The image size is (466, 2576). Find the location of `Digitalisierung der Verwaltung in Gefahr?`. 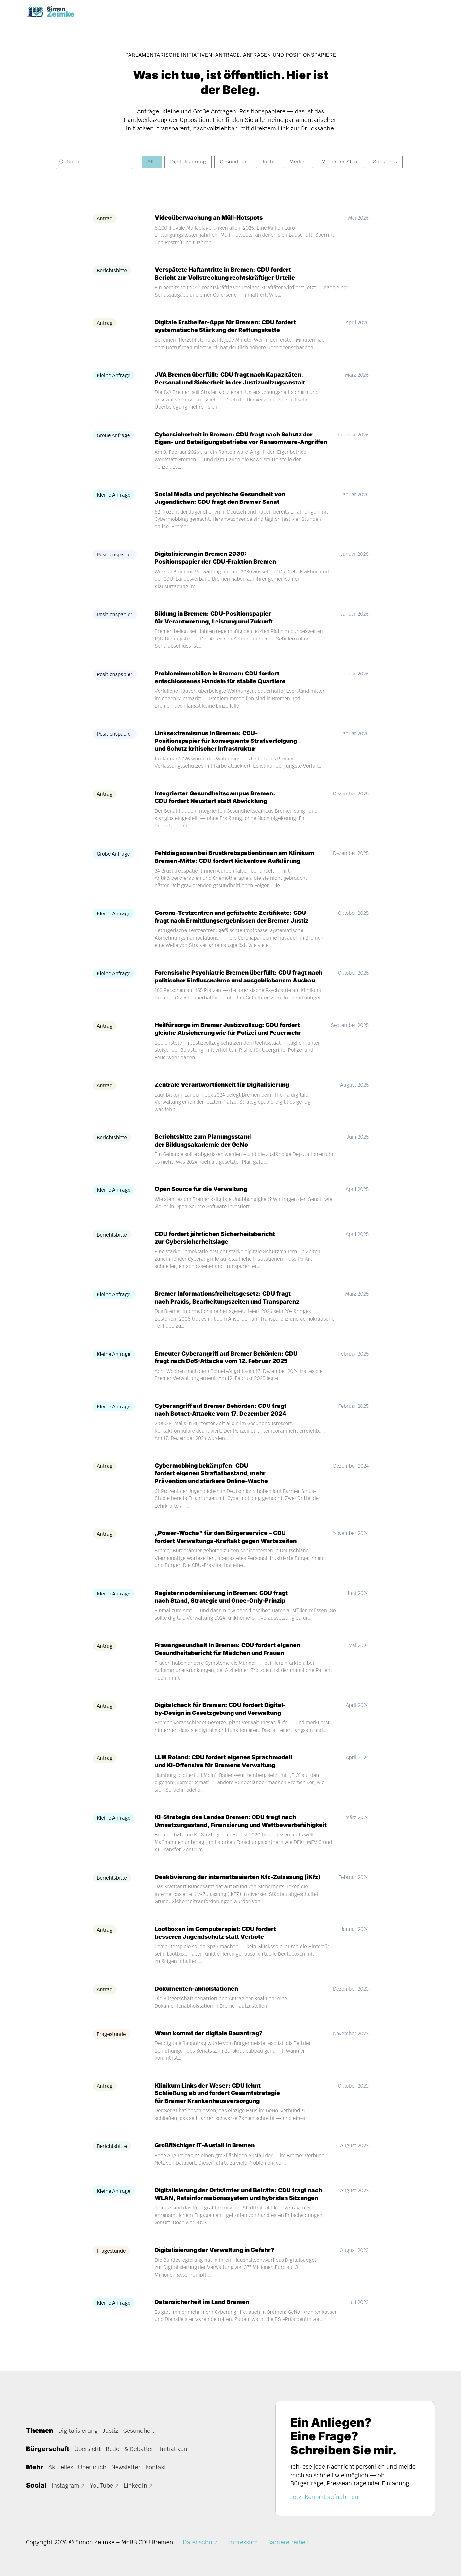

Digitalisierung der Verwaltung in Gefahr? is located at coordinates (217, 2258).